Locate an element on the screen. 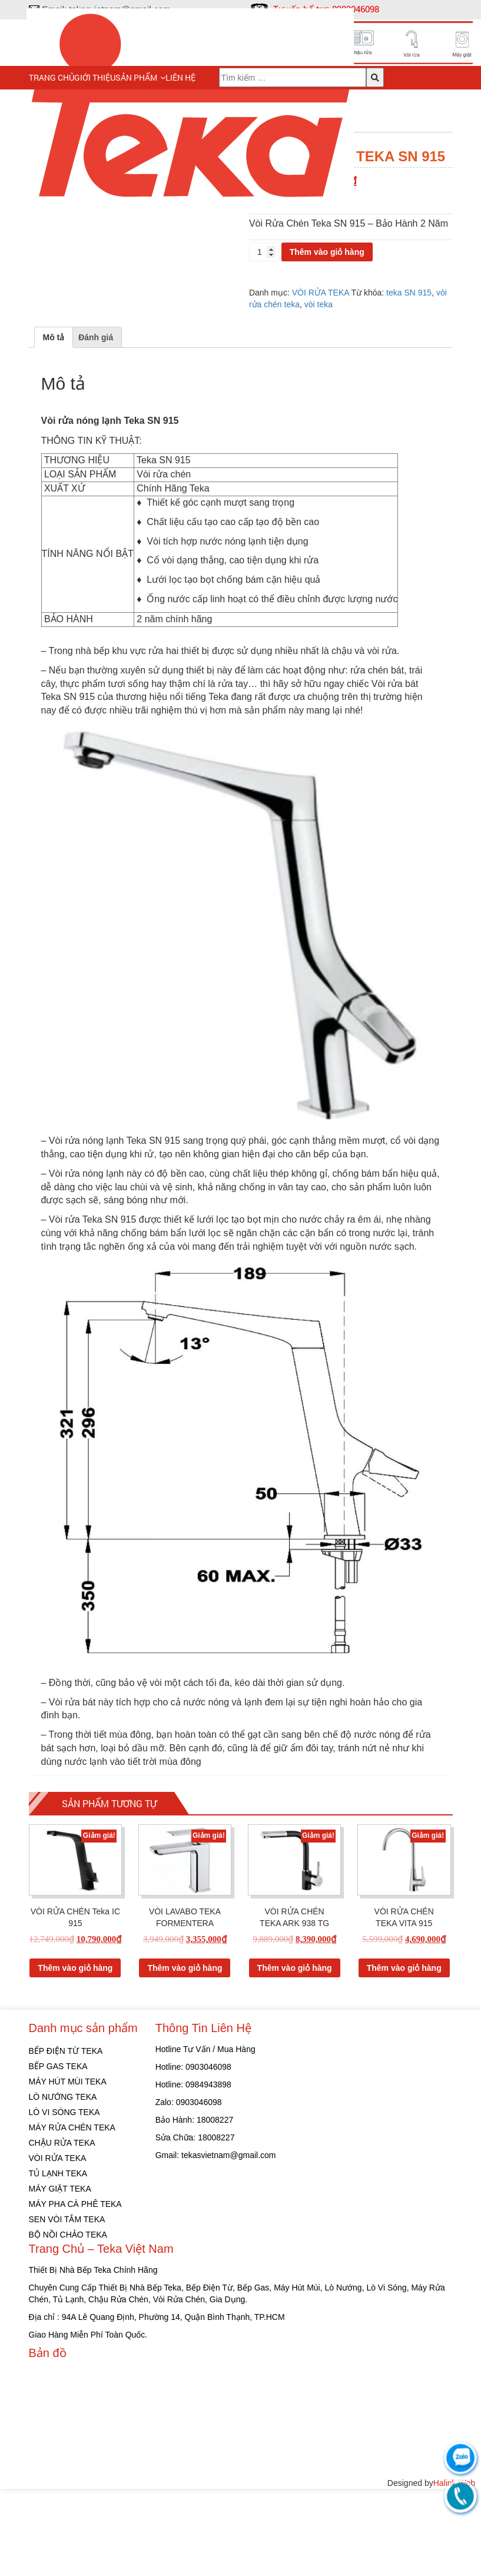 The image size is (481, 2576). Đánh giá is located at coordinates (95, 424).